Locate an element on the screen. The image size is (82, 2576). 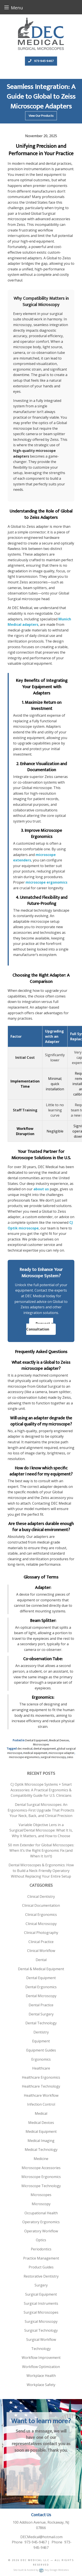
Clinical Dentistry is located at coordinates (41, 1896).